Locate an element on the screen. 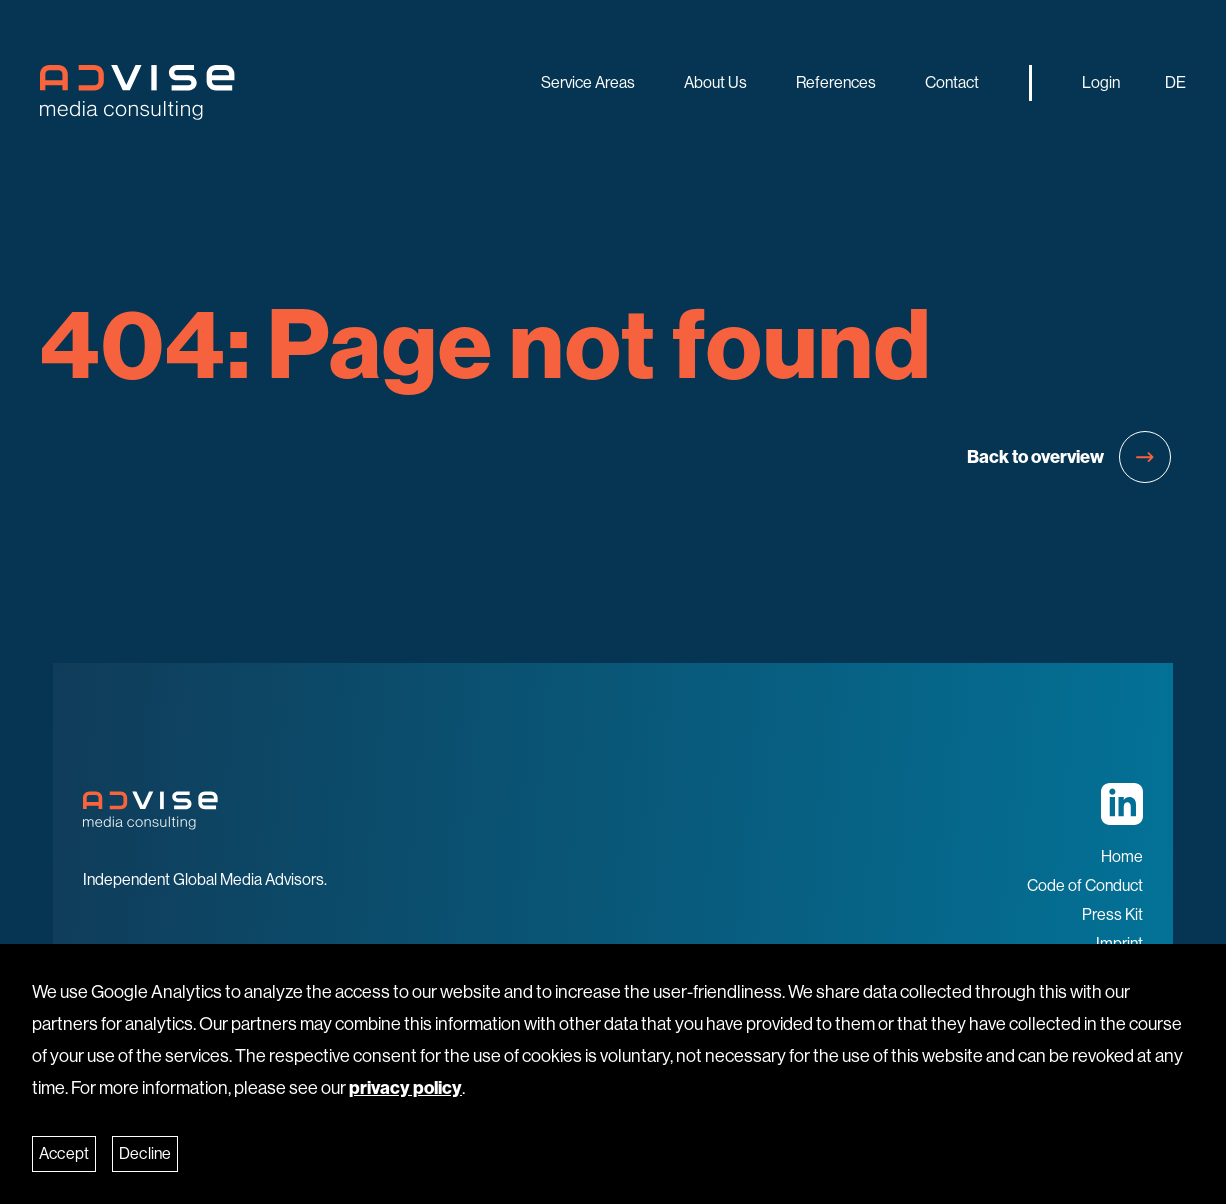 This screenshot has height=1204, width=1226. Decline is located at coordinates (145, 1153).